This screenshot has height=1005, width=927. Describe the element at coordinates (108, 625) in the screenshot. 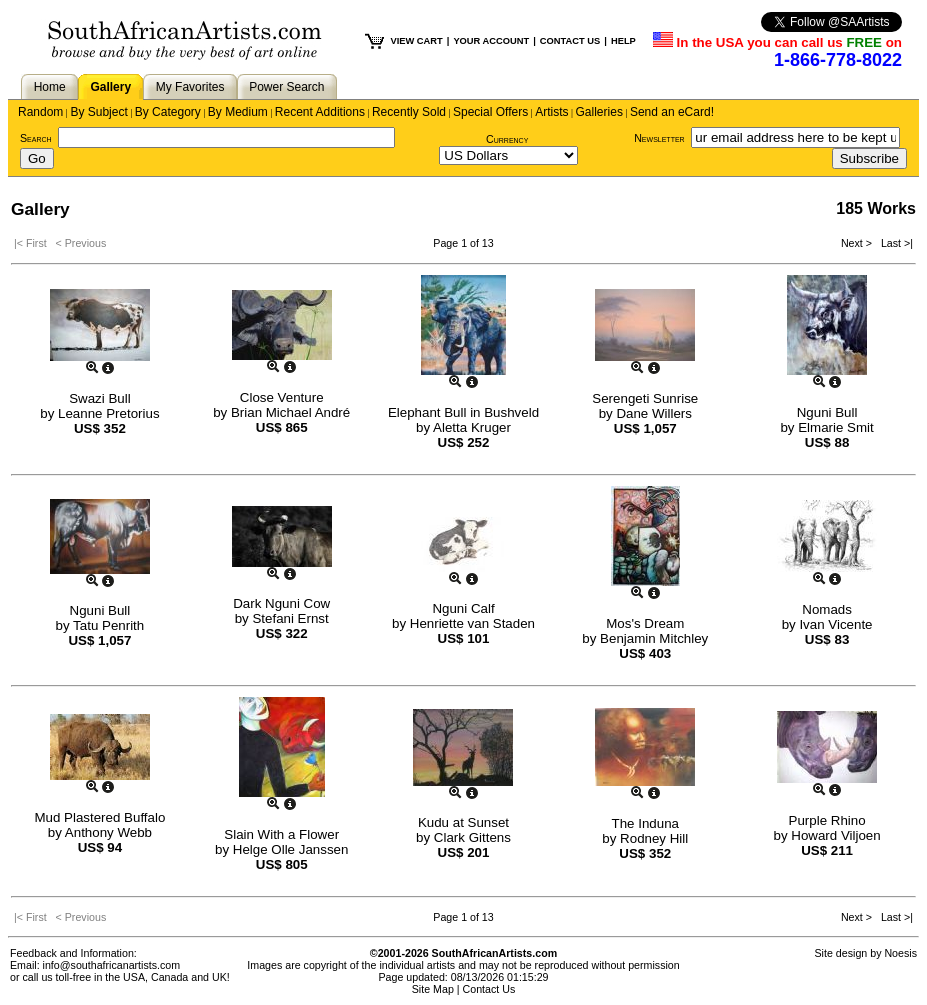

I see `Tatu Penrith` at that location.